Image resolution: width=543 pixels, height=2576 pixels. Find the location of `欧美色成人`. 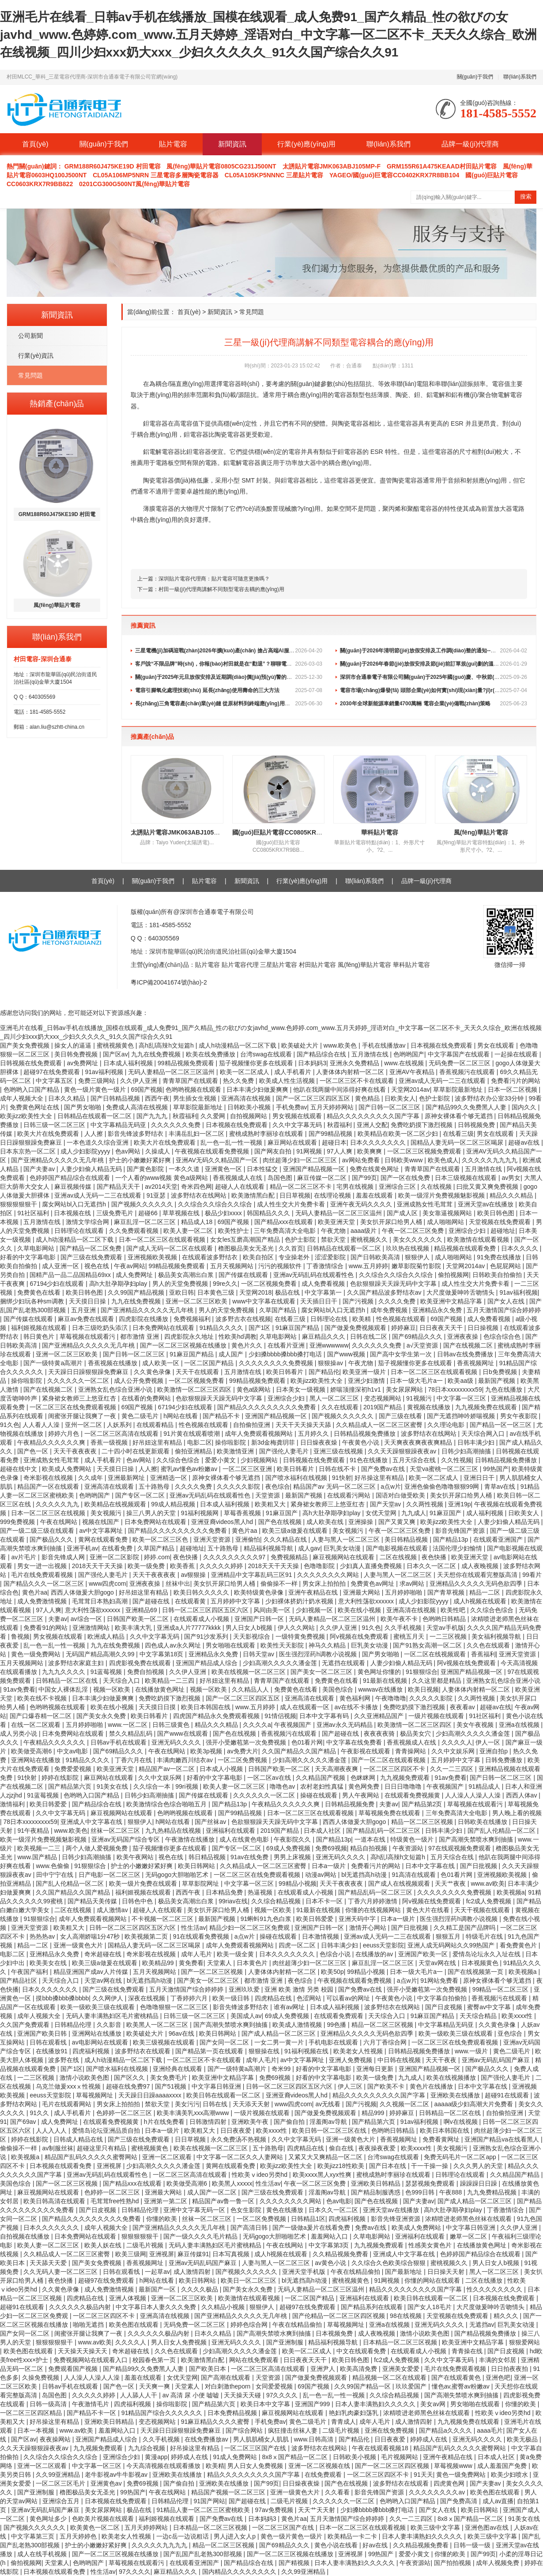

欧美色成人 is located at coordinates (443, 1160).